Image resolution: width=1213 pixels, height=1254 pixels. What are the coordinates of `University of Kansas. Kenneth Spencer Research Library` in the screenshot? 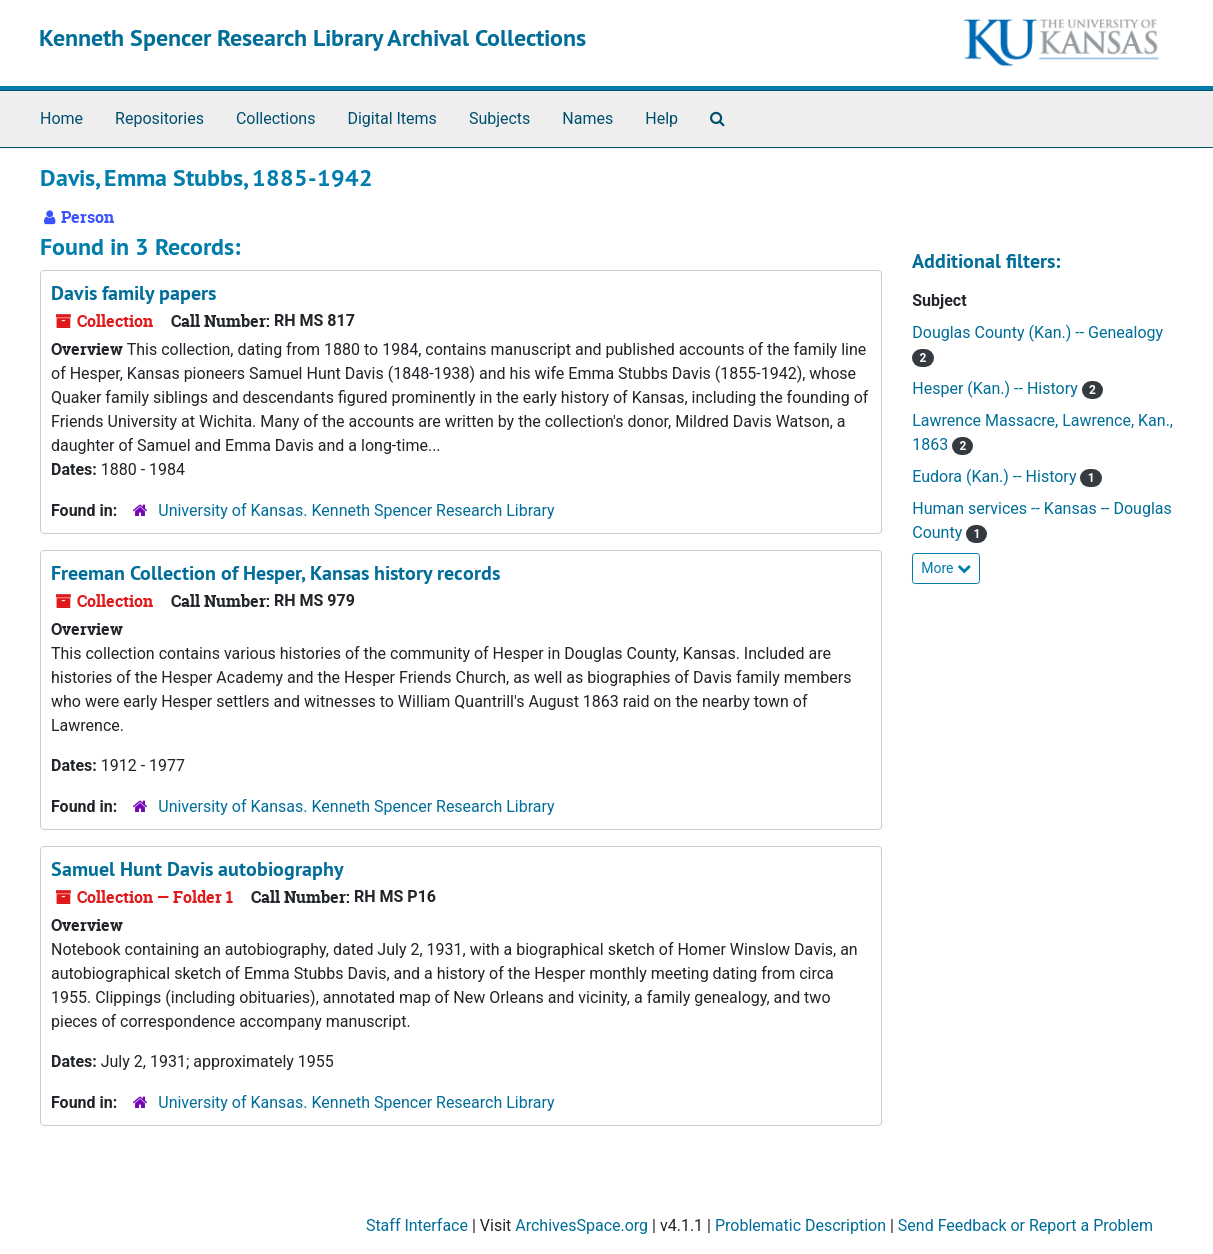 It's located at (356, 510).